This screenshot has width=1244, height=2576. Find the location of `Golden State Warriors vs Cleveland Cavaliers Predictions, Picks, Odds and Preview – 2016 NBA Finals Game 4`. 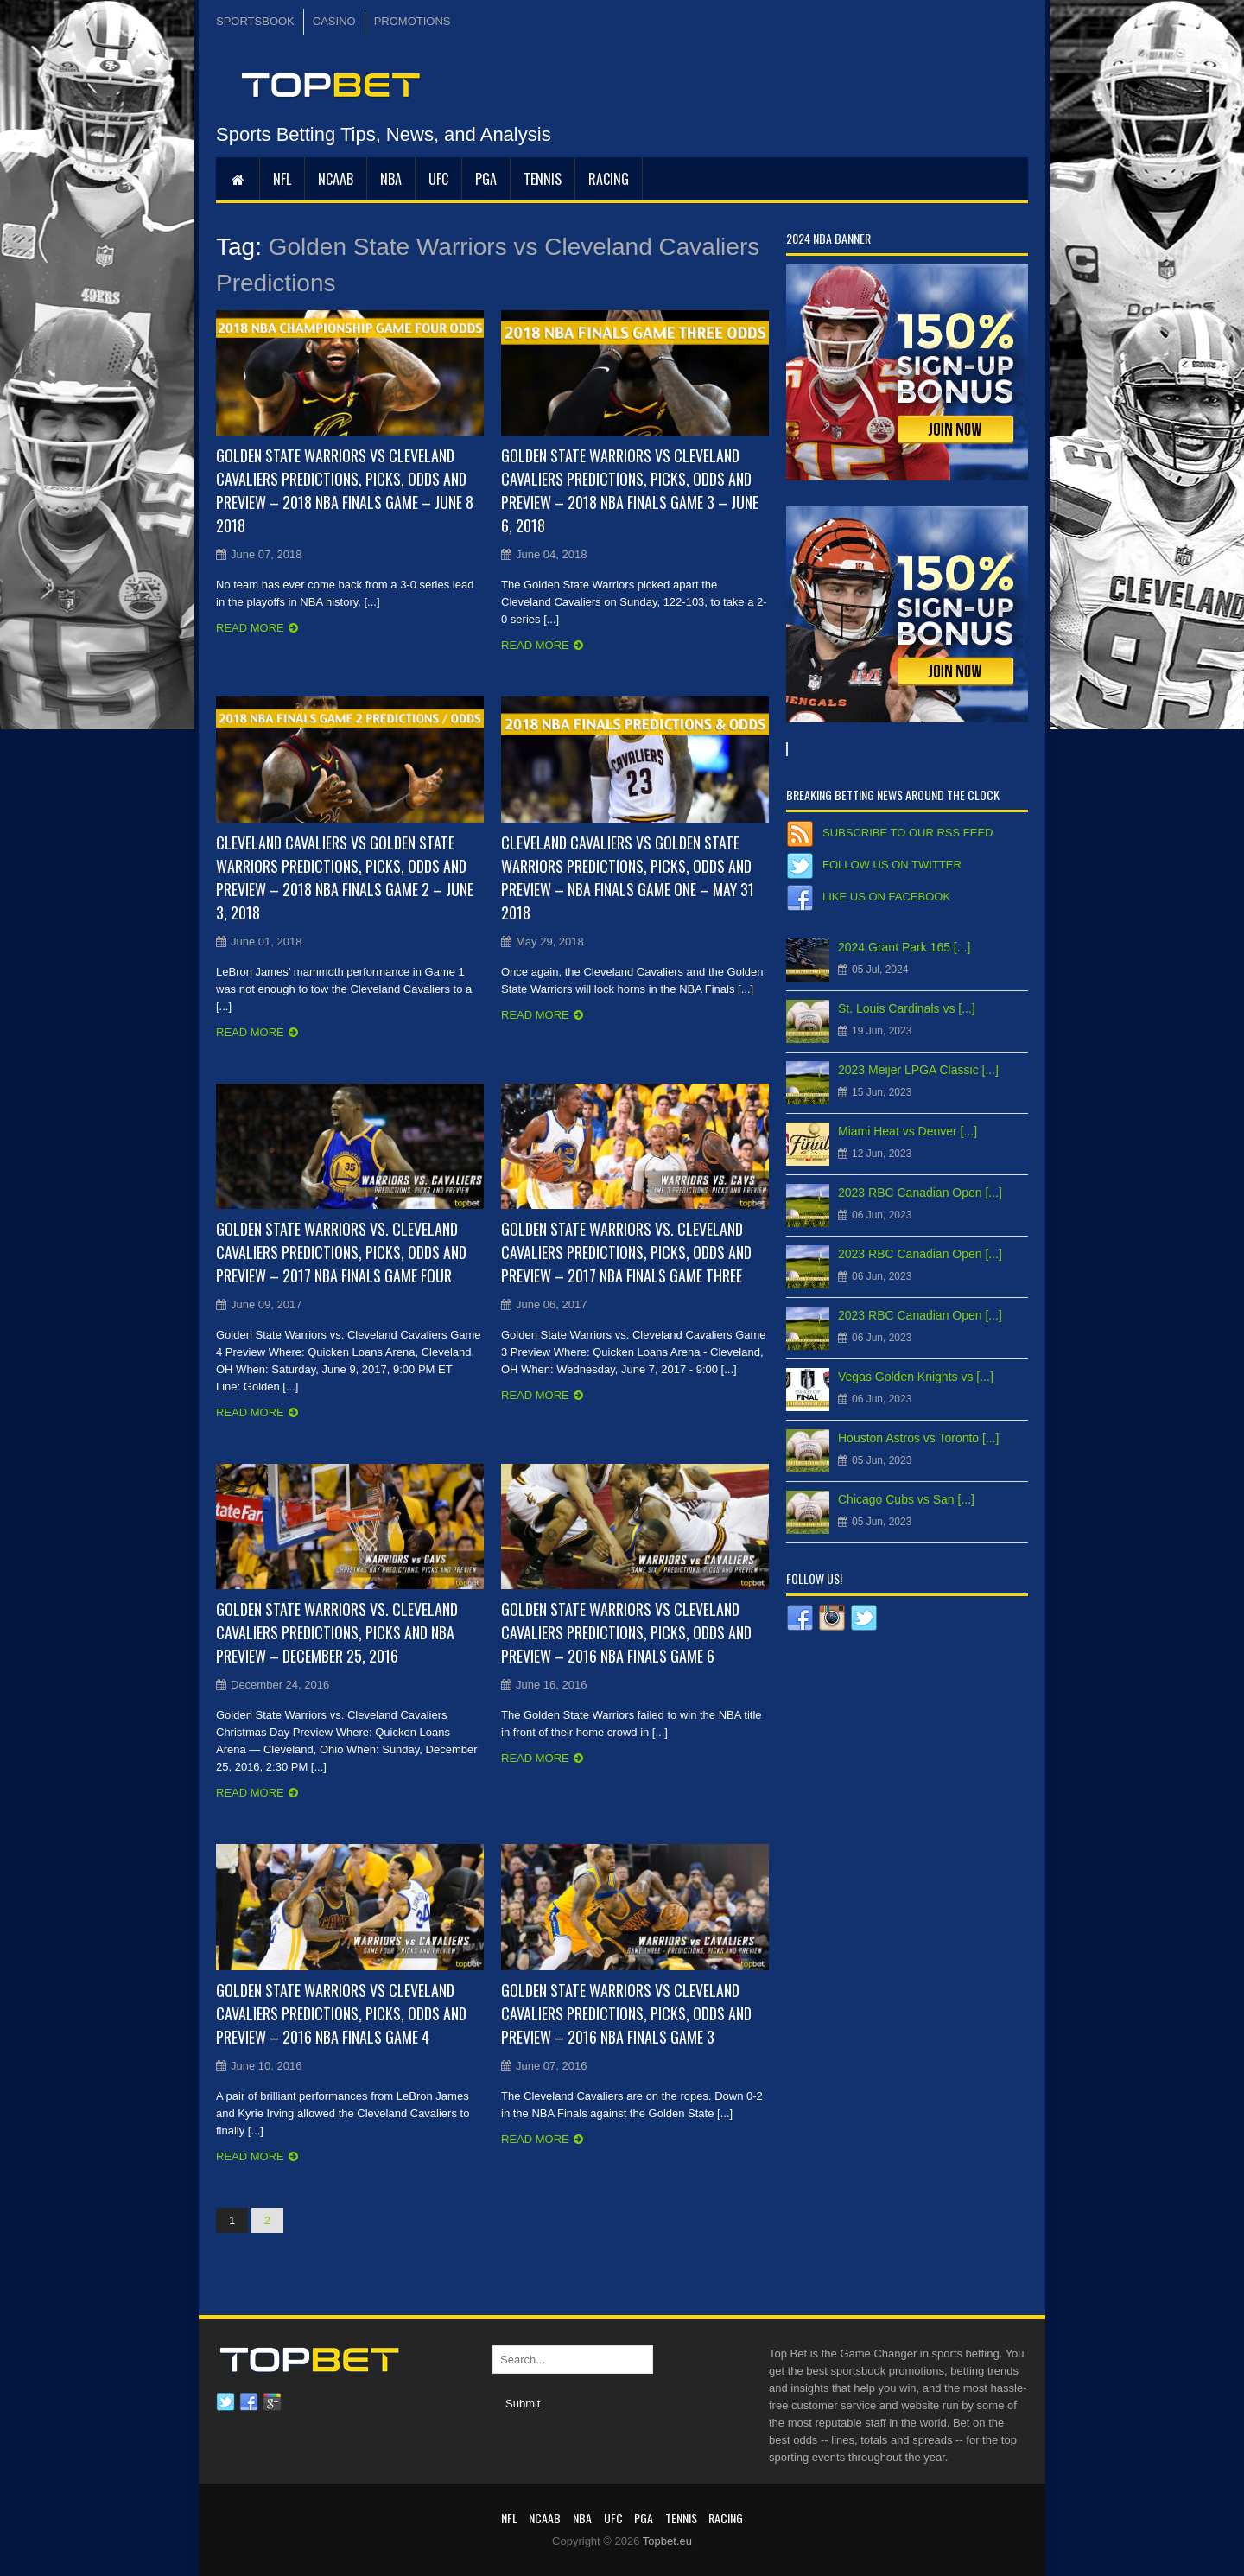

Golden State Warriors vs Cleveland Cavaliers Predictions, Picks, Odds and Preview – 2016 NBA Finals Game 4 is located at coordinates (341, 2013).